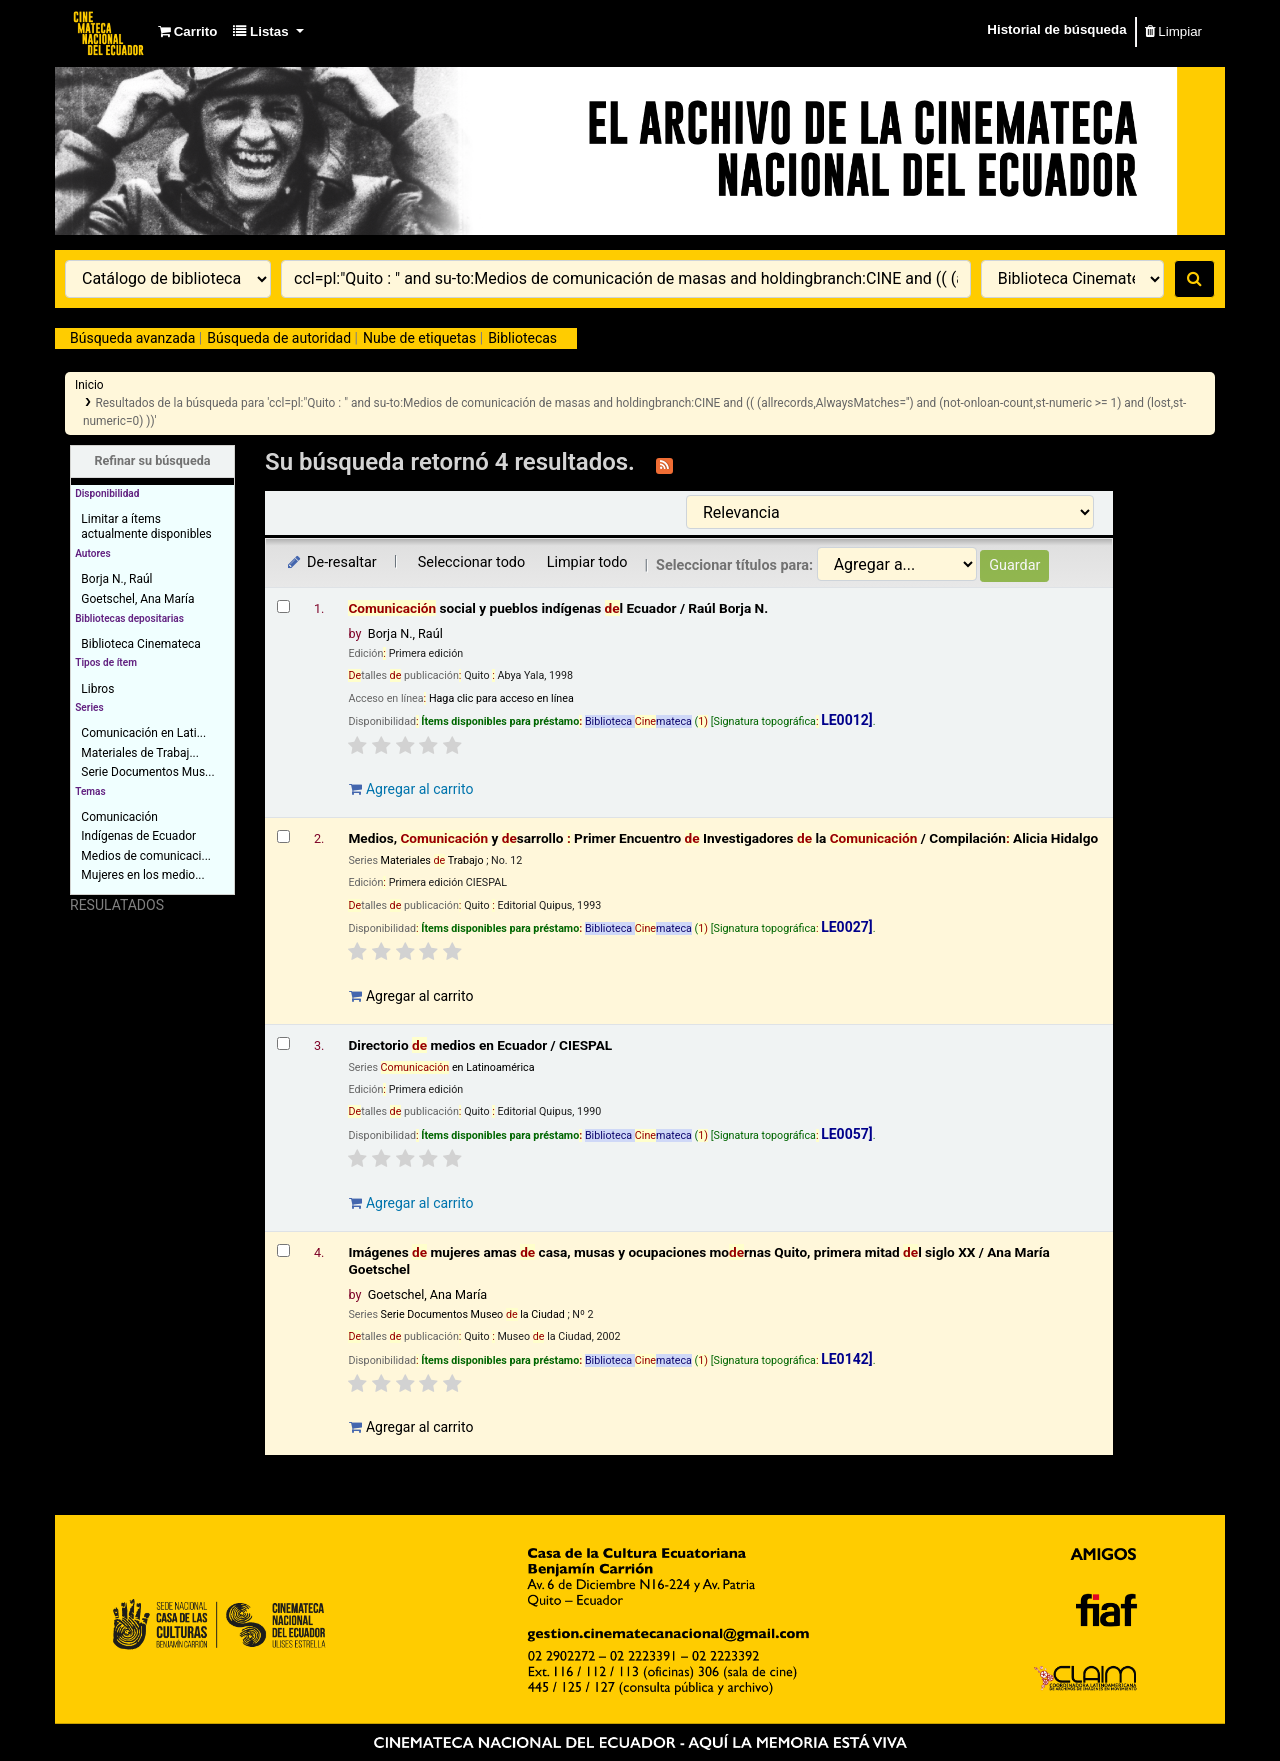  Describe the element at coordinates (1194, 279) in the screenshot. I see `[Buscar]` at that location.